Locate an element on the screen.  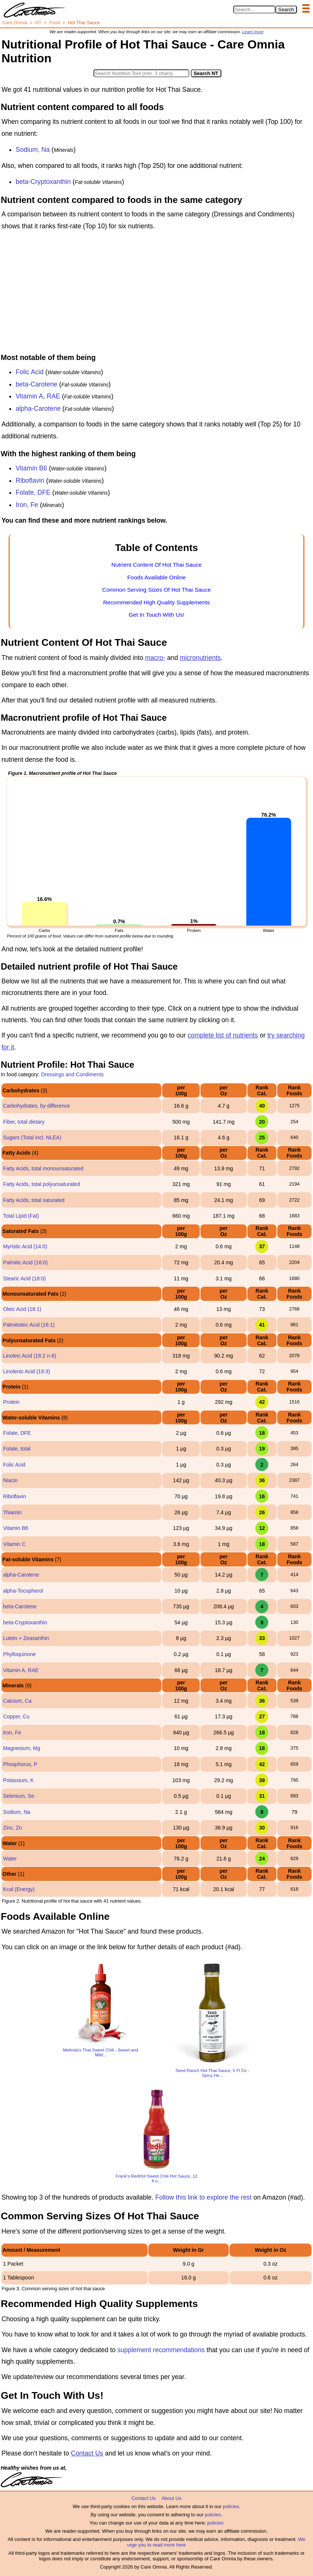
Palmitic Acid (16:0) is located at coordinates (25, 1262).